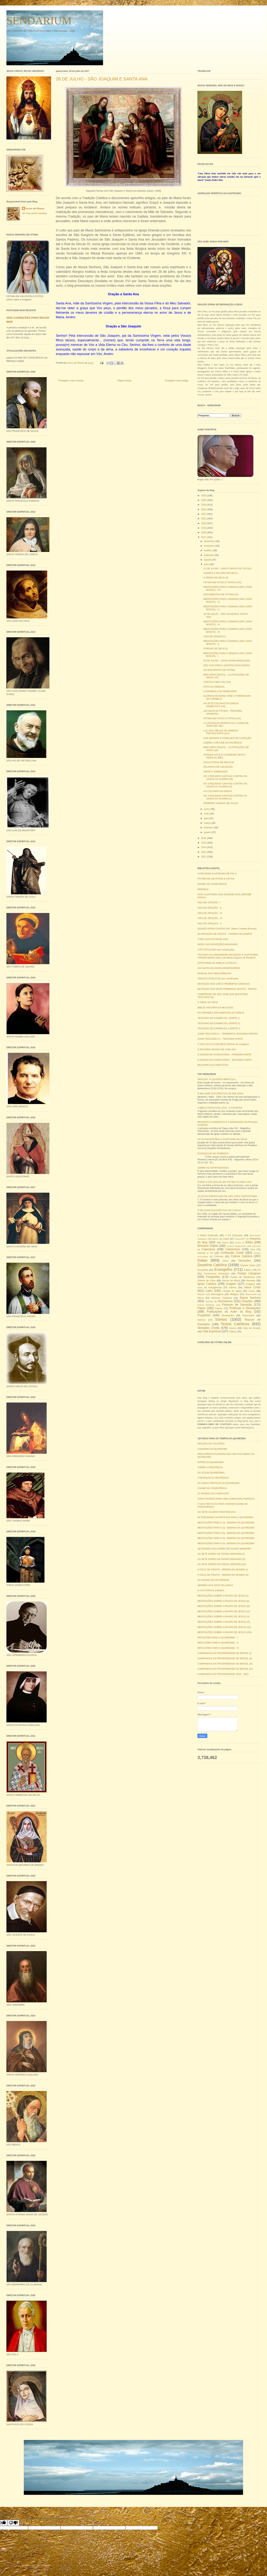 The width and height of the screenshot is (267, 2576). What do you see at coordinates (202, 1260) in the screenshot?
I see `Datas` at bounding box center [202, 1260].